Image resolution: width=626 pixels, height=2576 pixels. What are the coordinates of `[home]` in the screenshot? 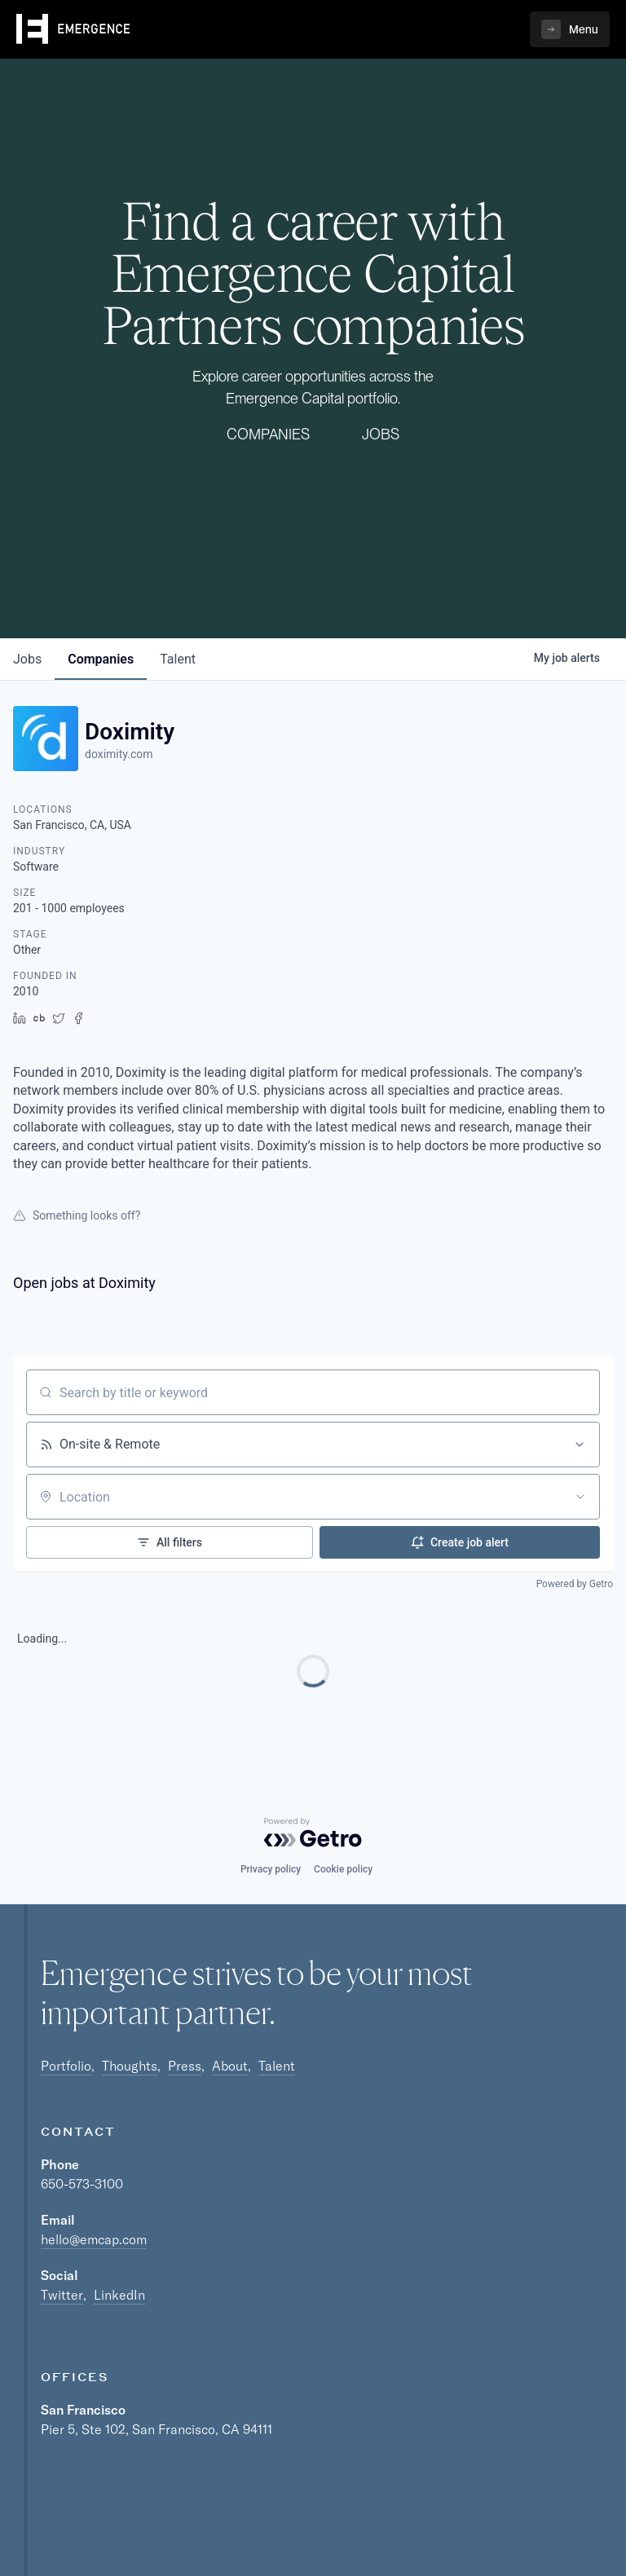 It's located at (73, 29).